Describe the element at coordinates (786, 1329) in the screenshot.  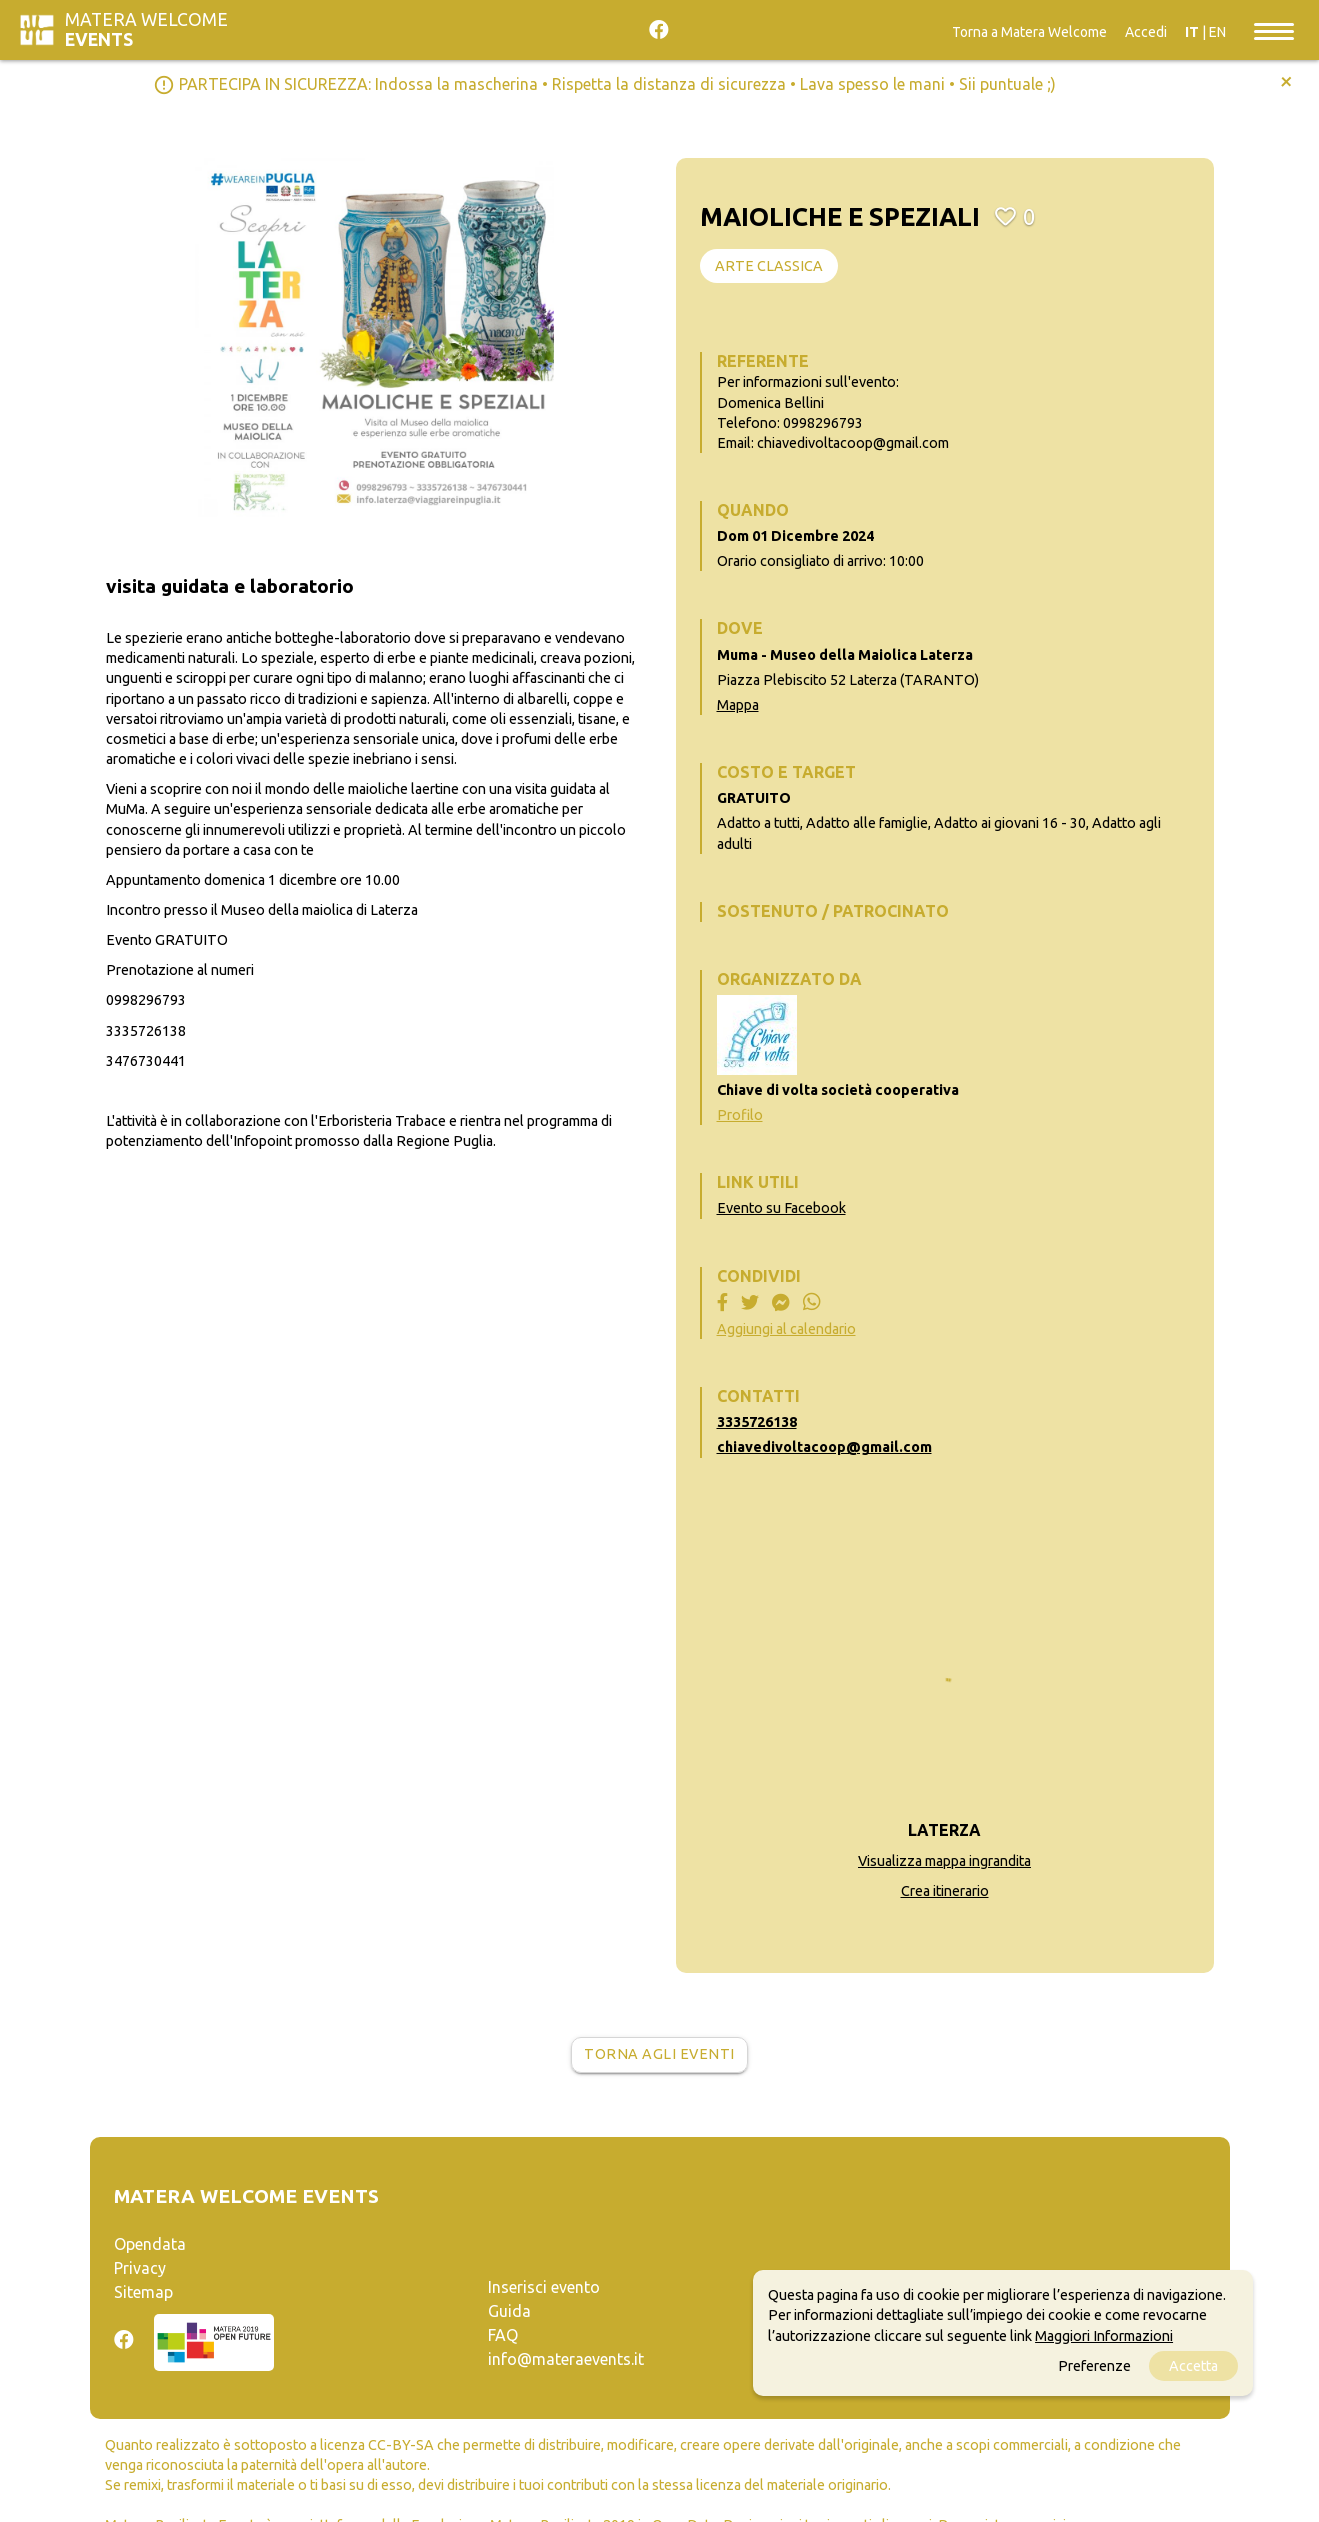
I see `Aggiungi al calendario` at that location.